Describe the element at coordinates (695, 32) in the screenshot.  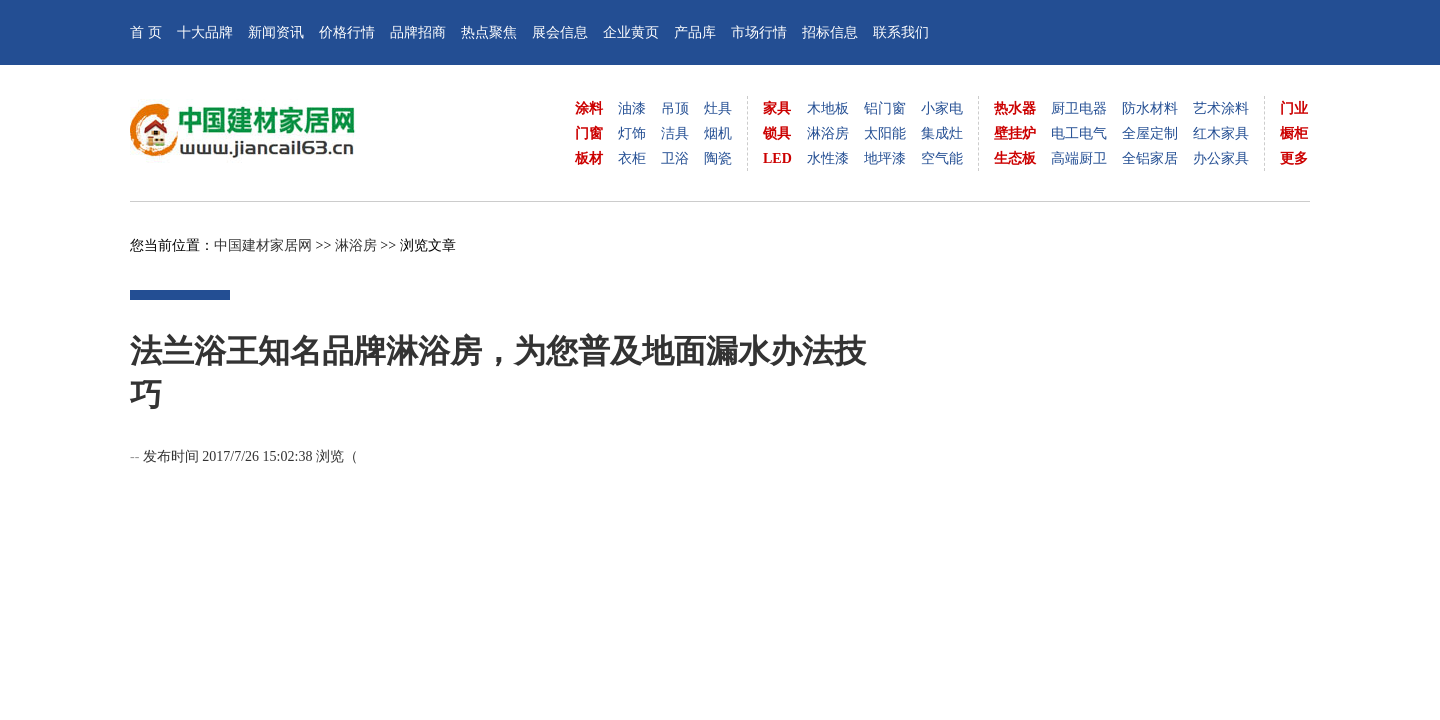
I see `产品库` at that location.